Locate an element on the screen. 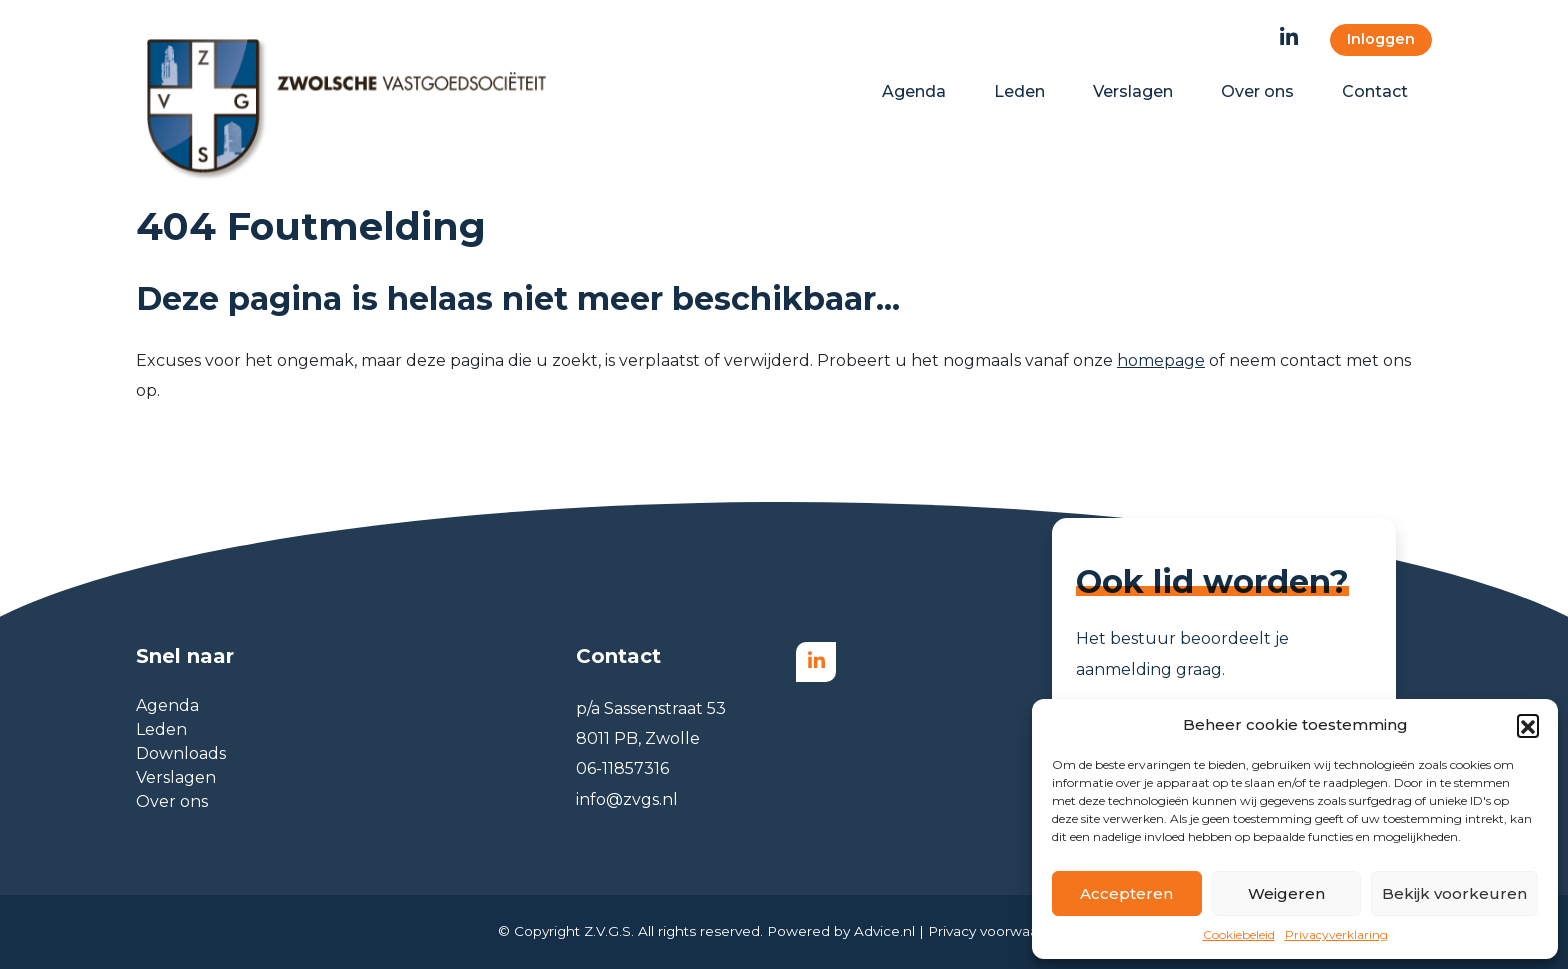 The image size is (1568, 969). Over ons is located at coordinates (172, 801).